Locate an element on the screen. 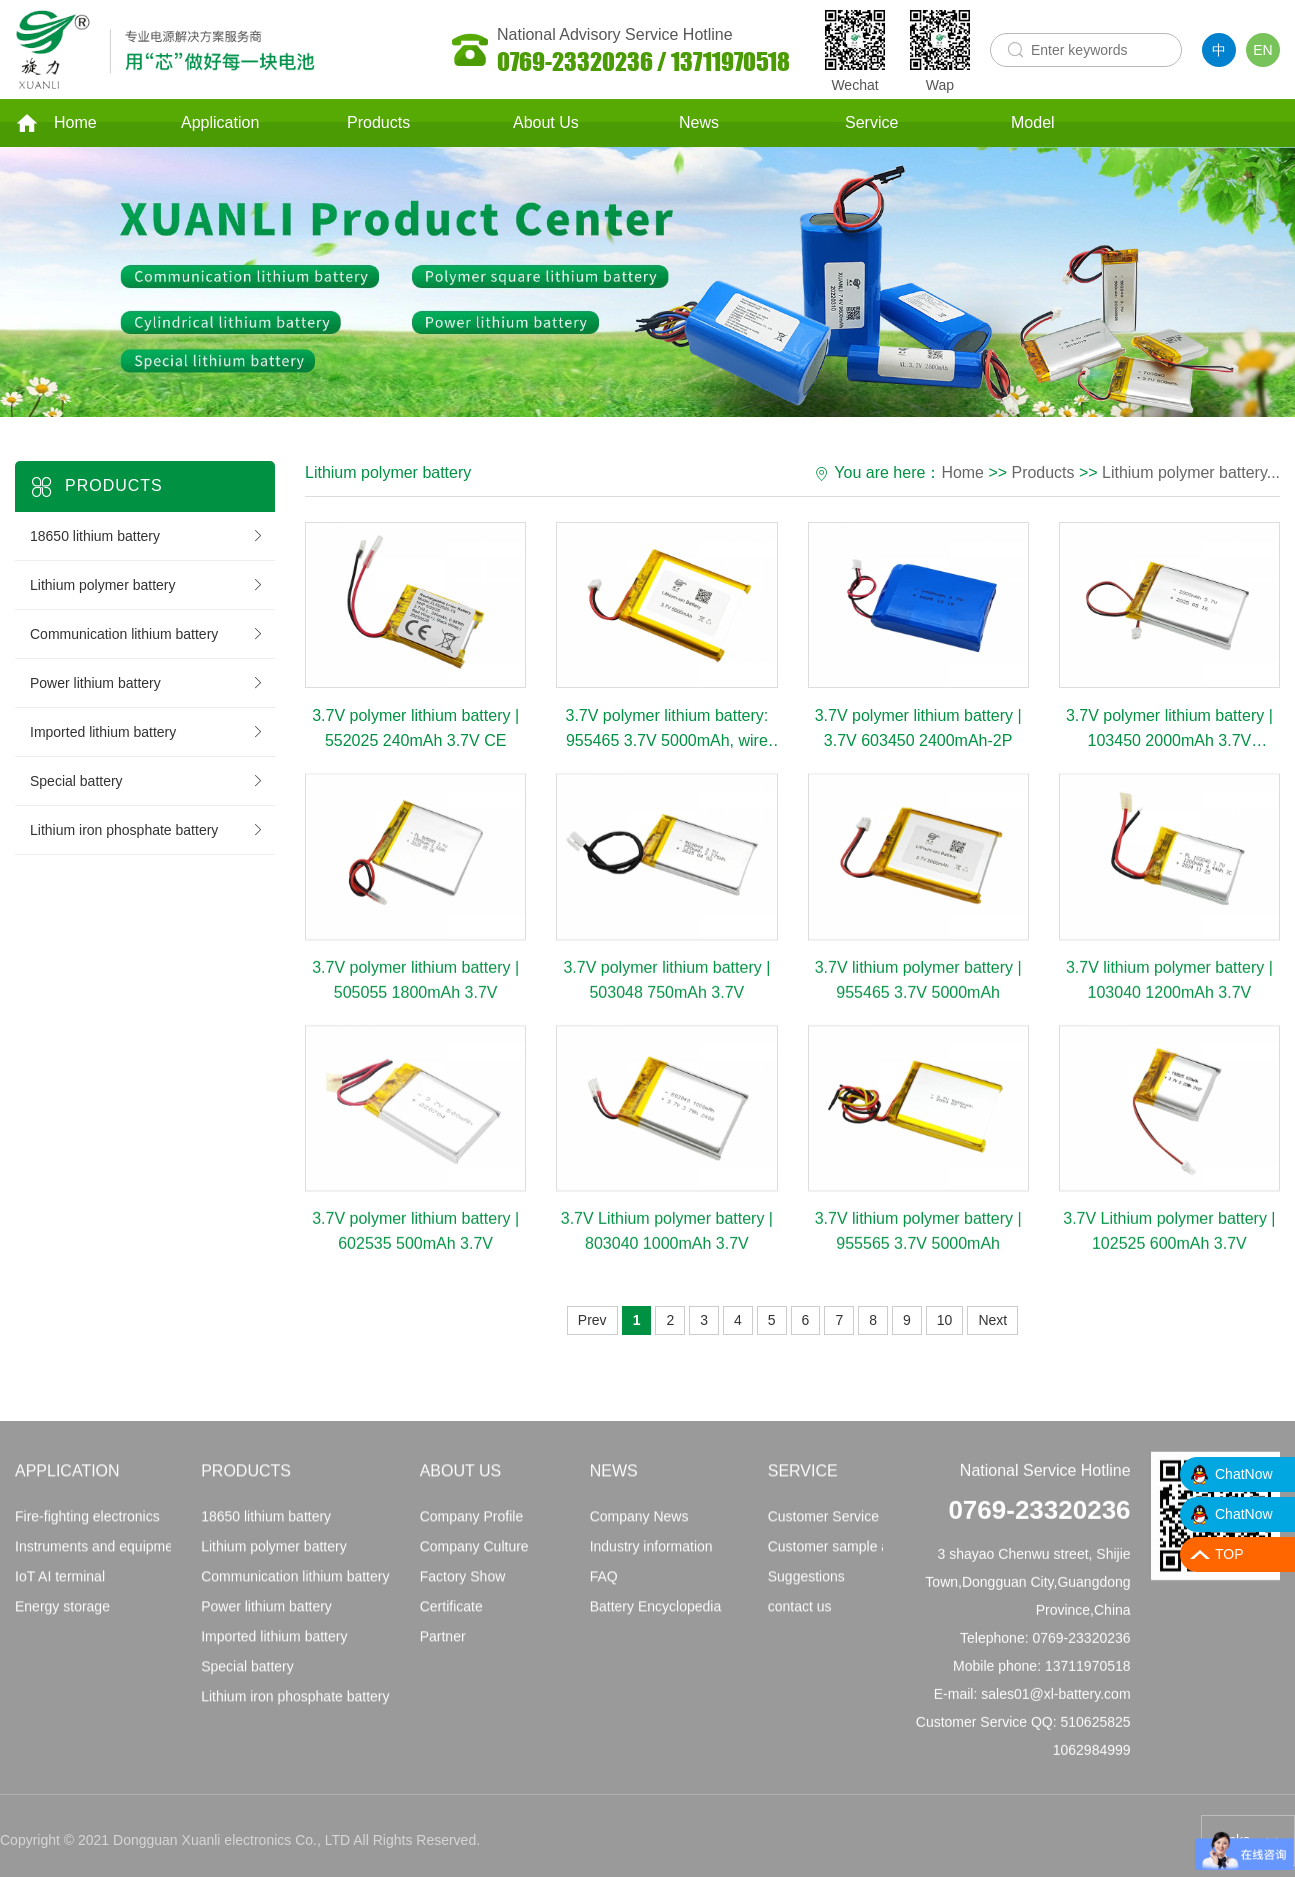 The width and height of the screenshot is (1295, 1877). Customer sample application is located at coordinates (858, 1558).